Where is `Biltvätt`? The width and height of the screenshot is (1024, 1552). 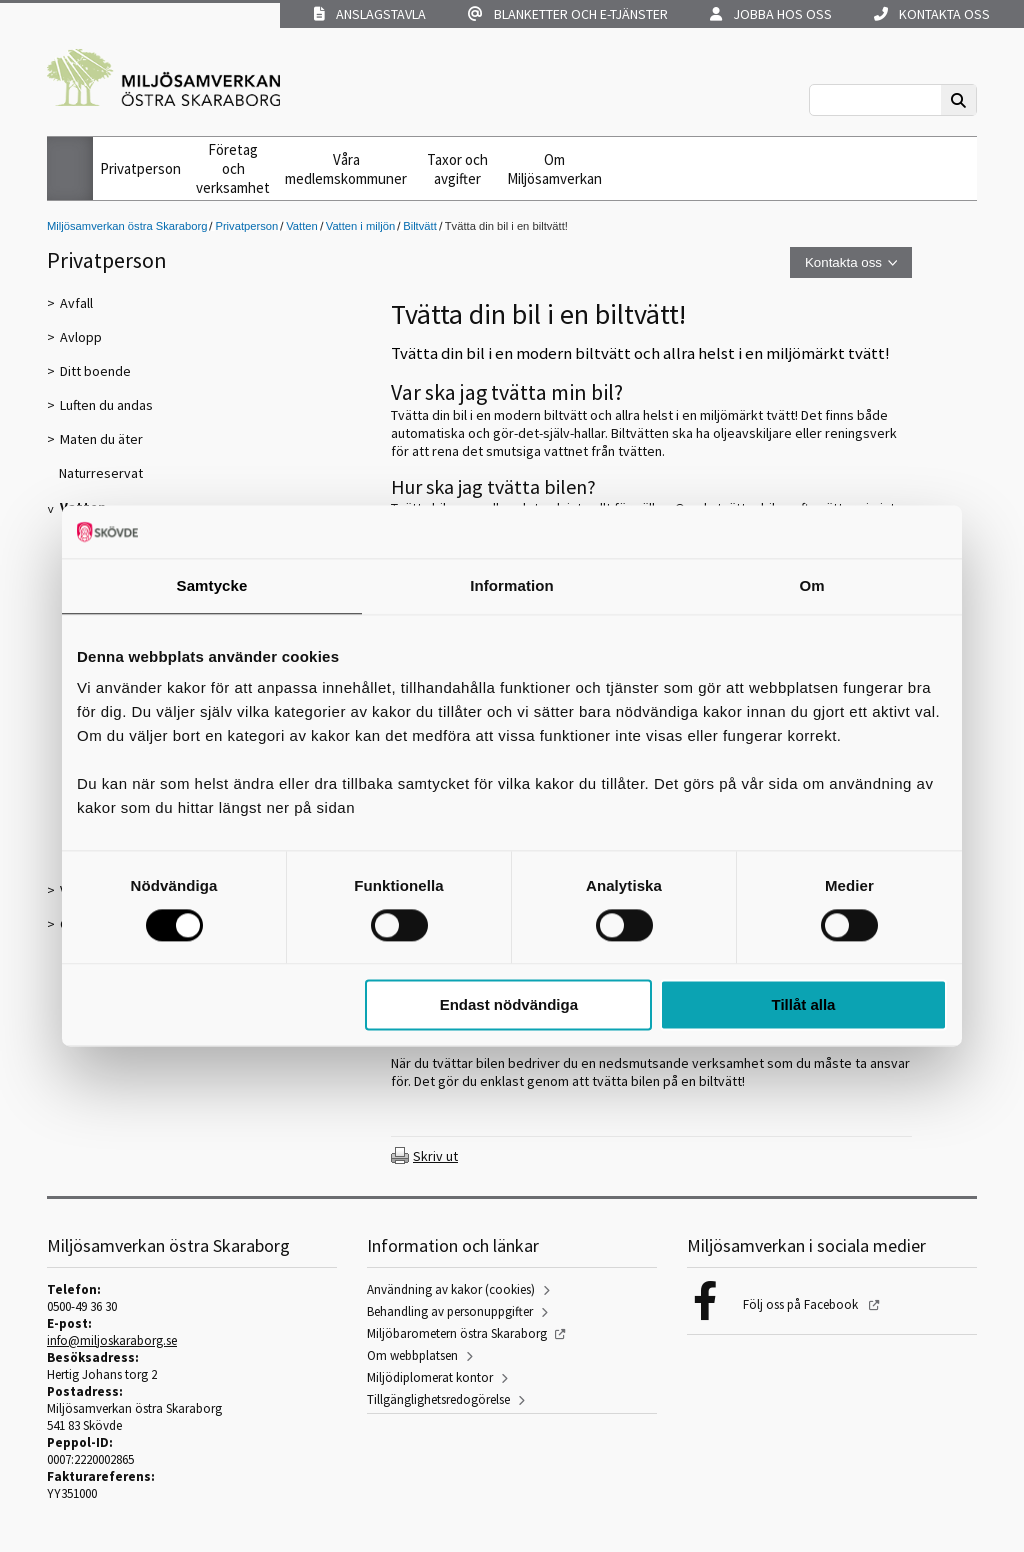 Biltvätt is located at coordinates (420, 226).